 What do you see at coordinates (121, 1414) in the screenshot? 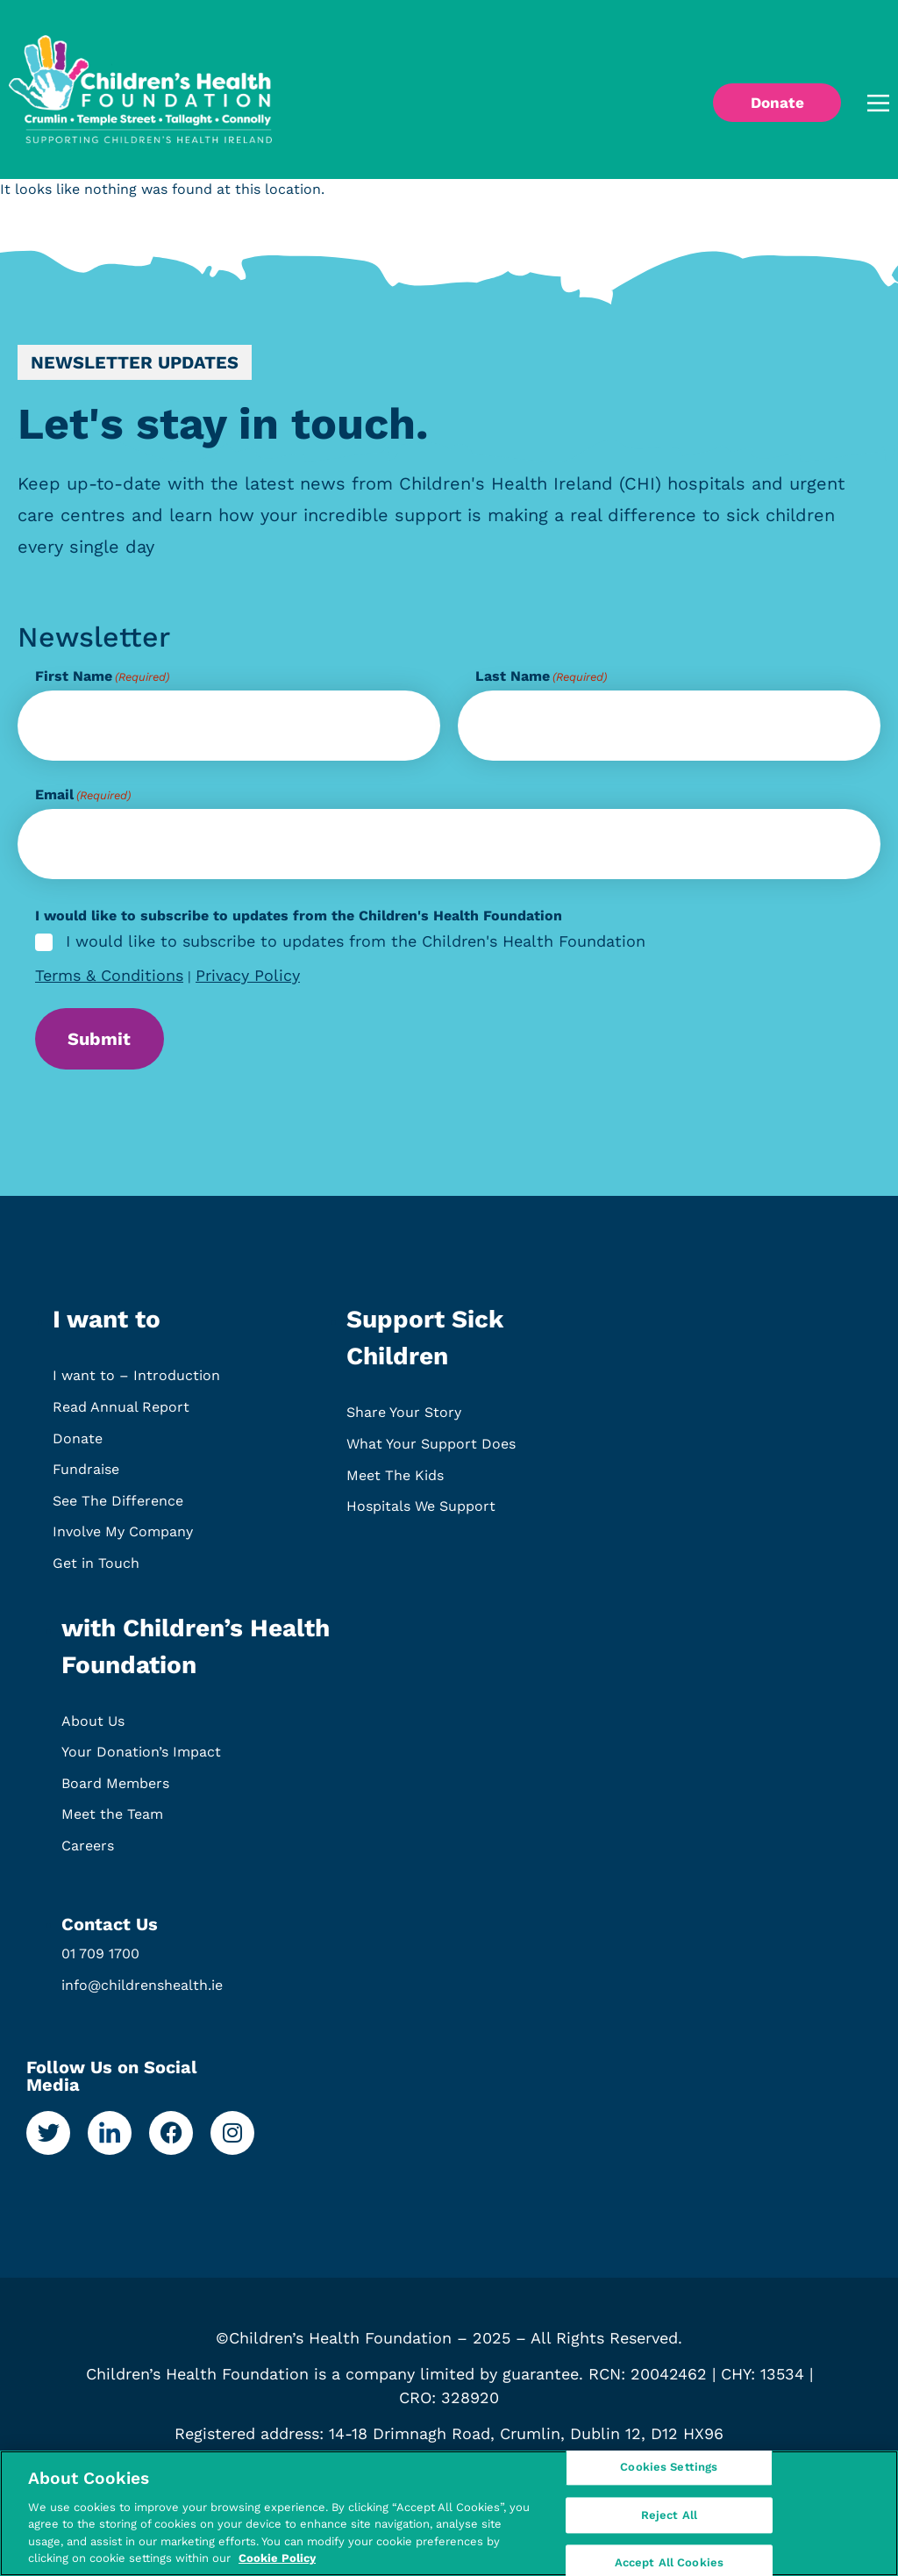
I see `Read Annual Report` at bounding box center [121, 1414].